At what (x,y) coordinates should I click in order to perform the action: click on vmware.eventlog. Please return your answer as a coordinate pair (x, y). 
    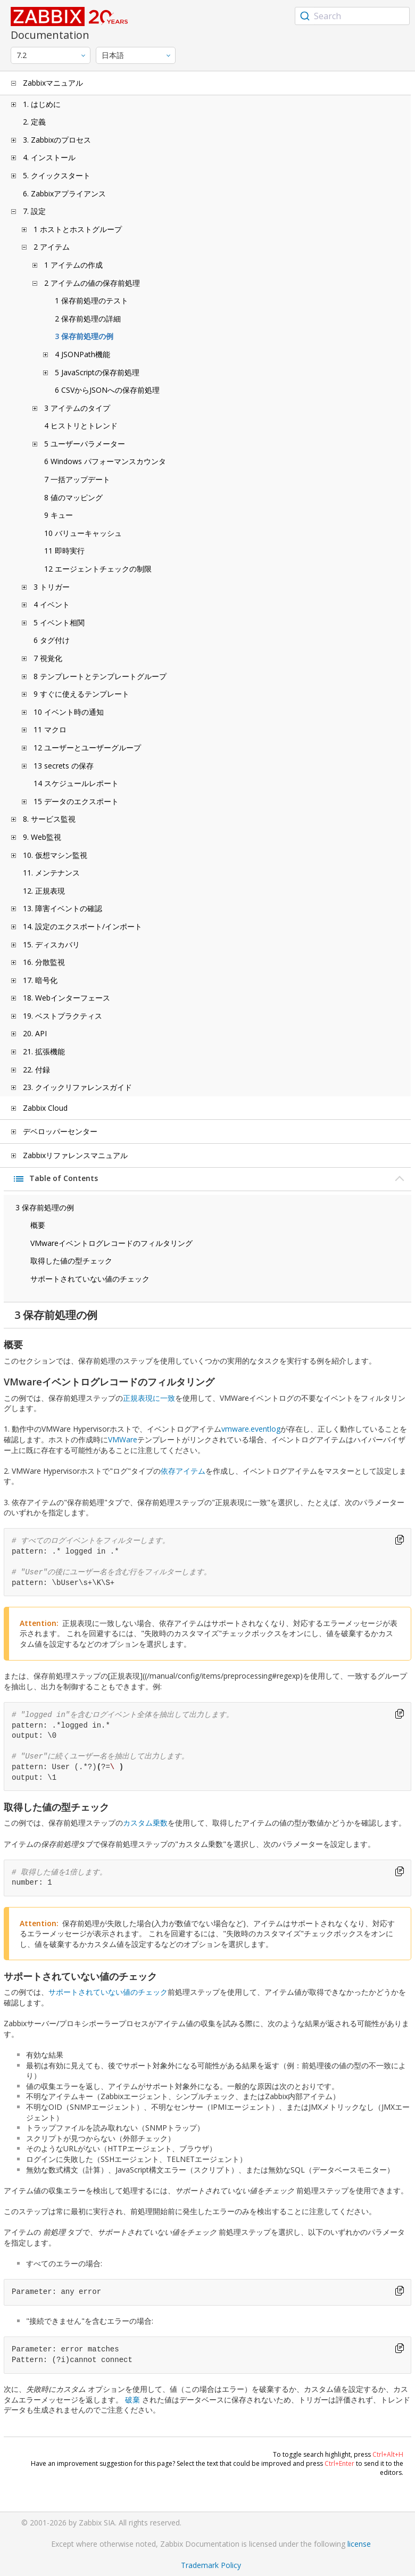
    Looking at the image, I should click on (250, 1429).